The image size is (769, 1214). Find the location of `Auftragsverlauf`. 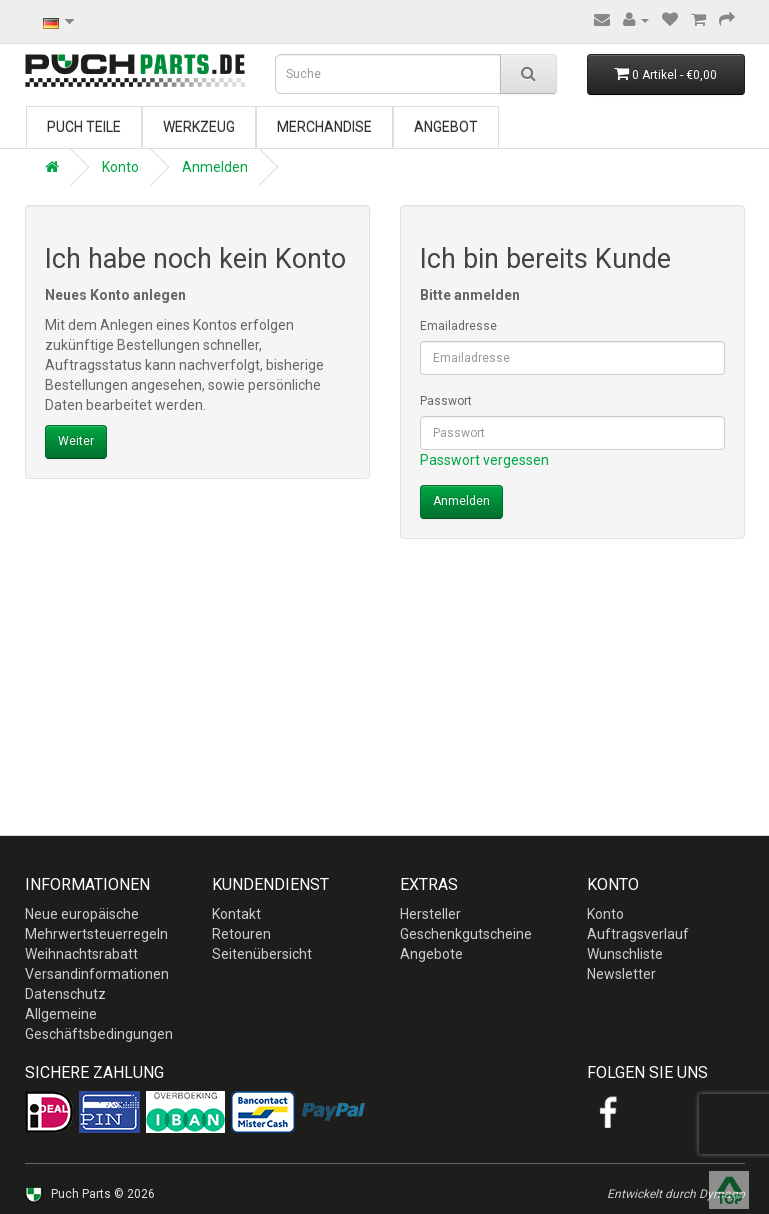

Auftragsverlauf is located at coordinates (638, 934).